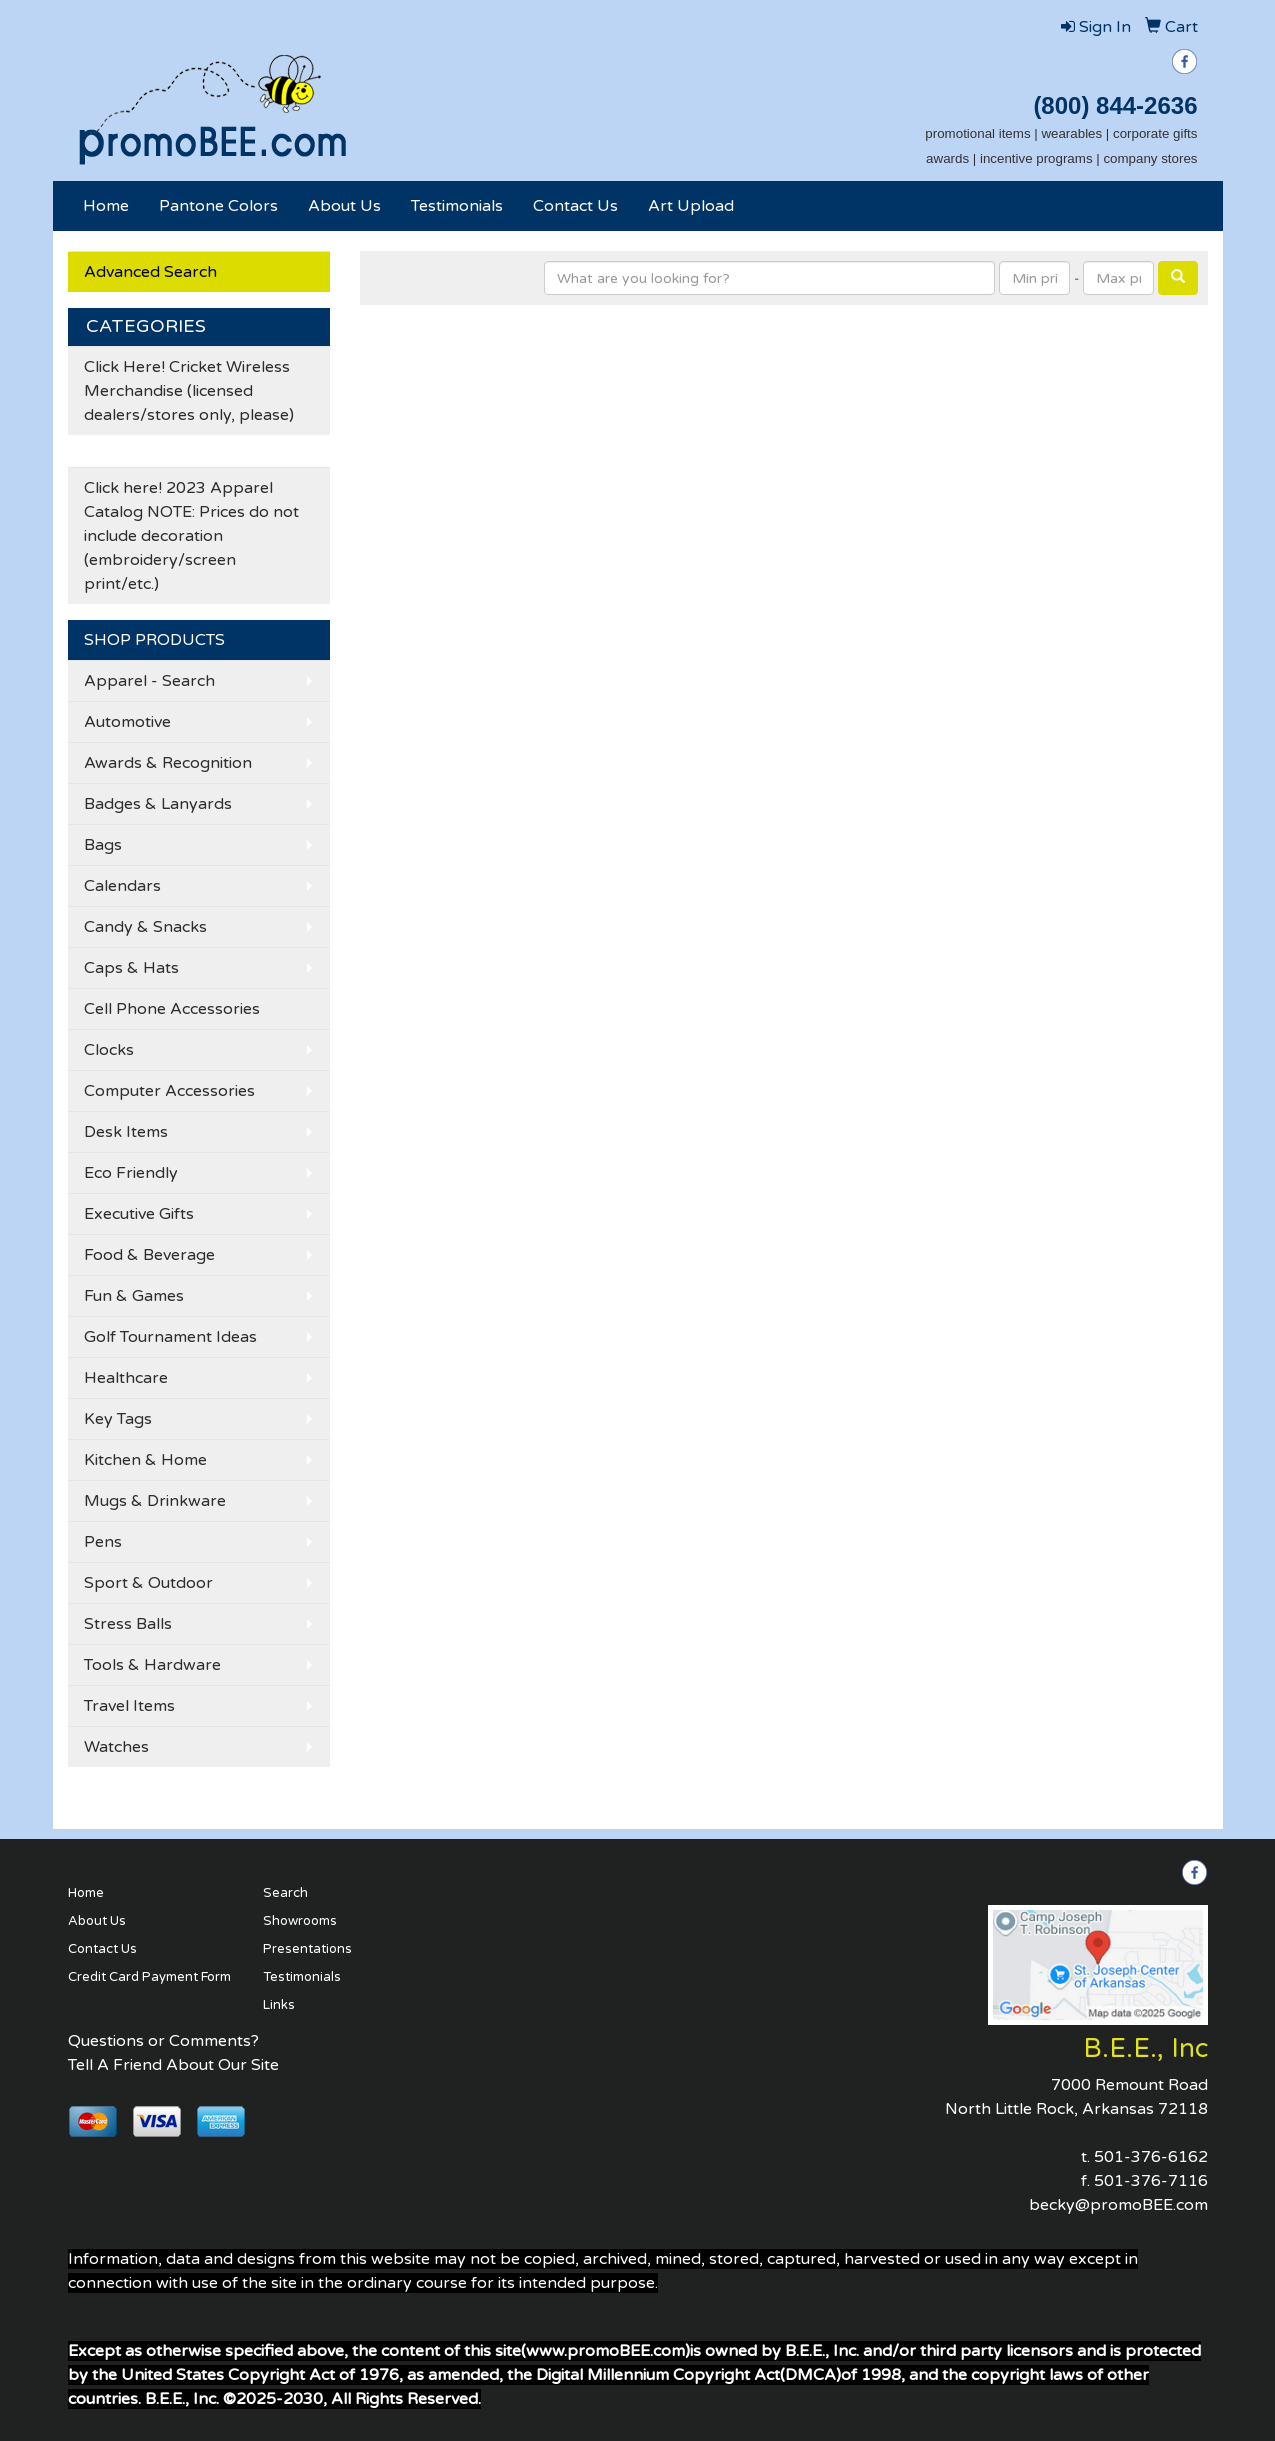 The height and width of the screenshot is (2441, 1275). I want to click on Key Tags, so click(118, 1419).